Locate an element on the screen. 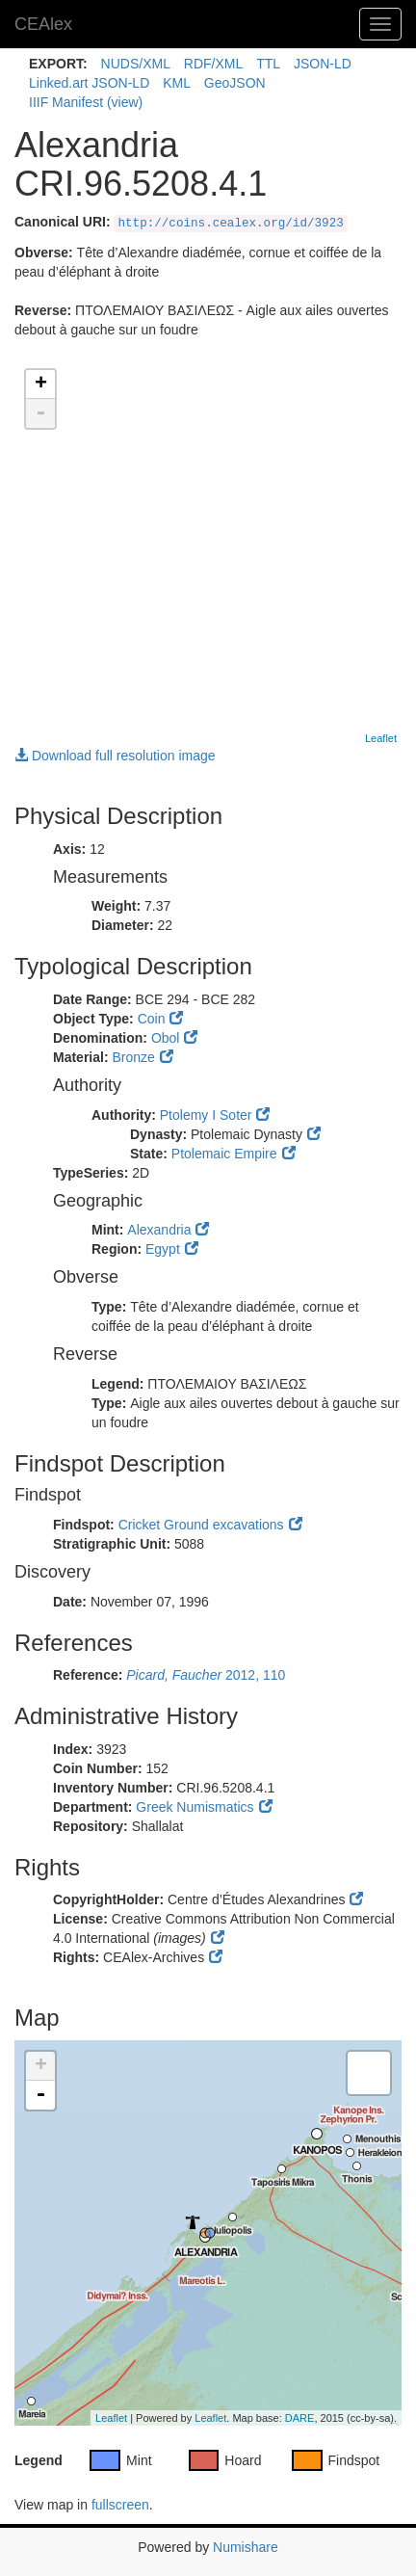 The height and width of the screenshot is (2576, 416). Download full resolution image is located at coordinates (115, 755).